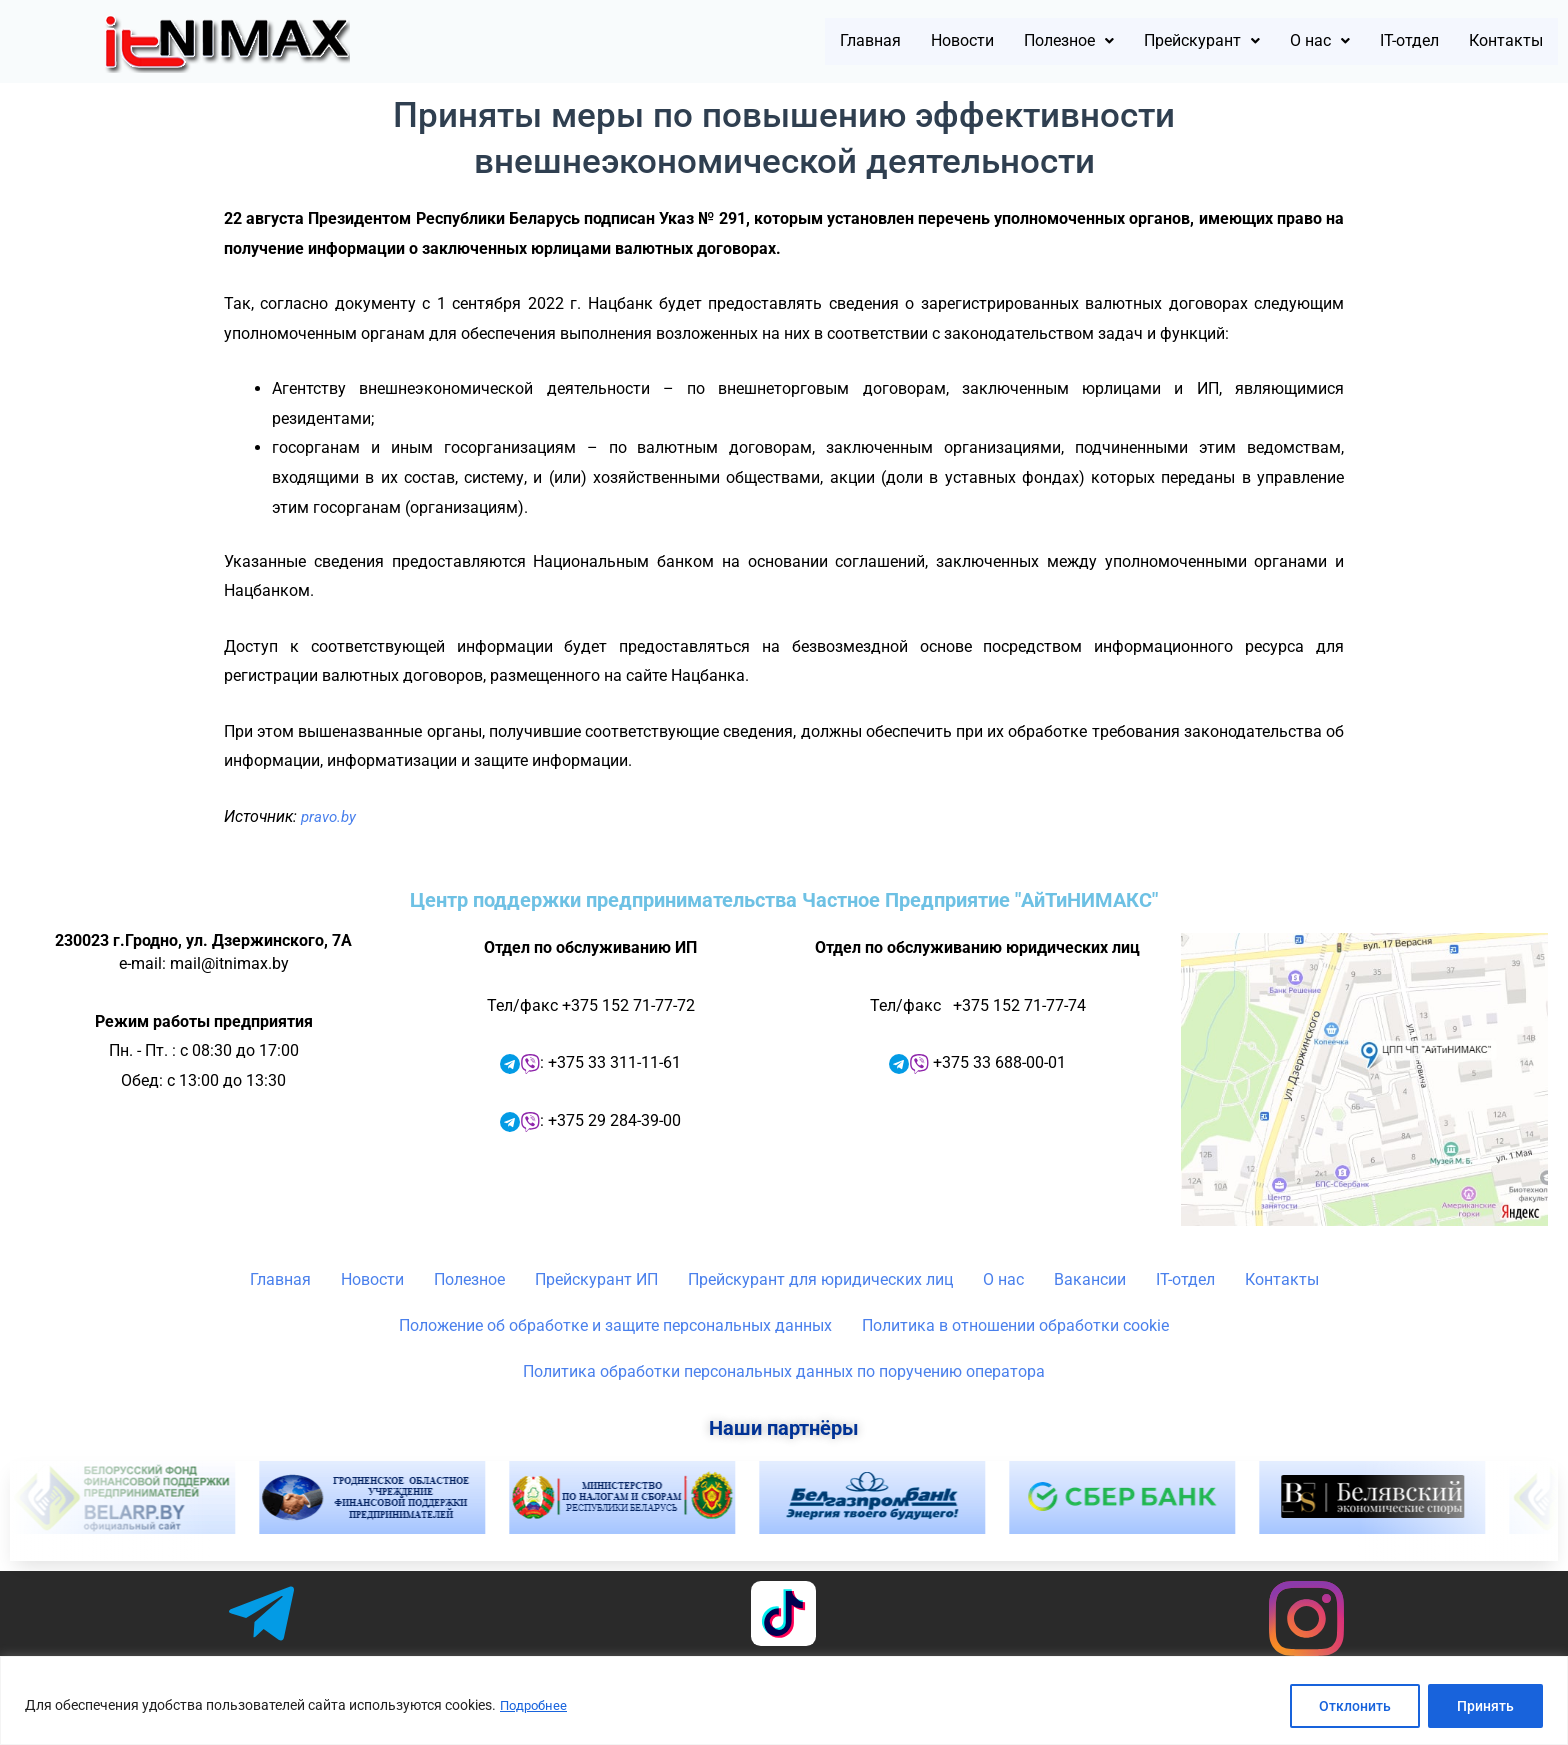  What do you see at coordinates (596, 1279) in the screenshot?
I see `Прейскурант ИП` at bounding box center [596, 1279].